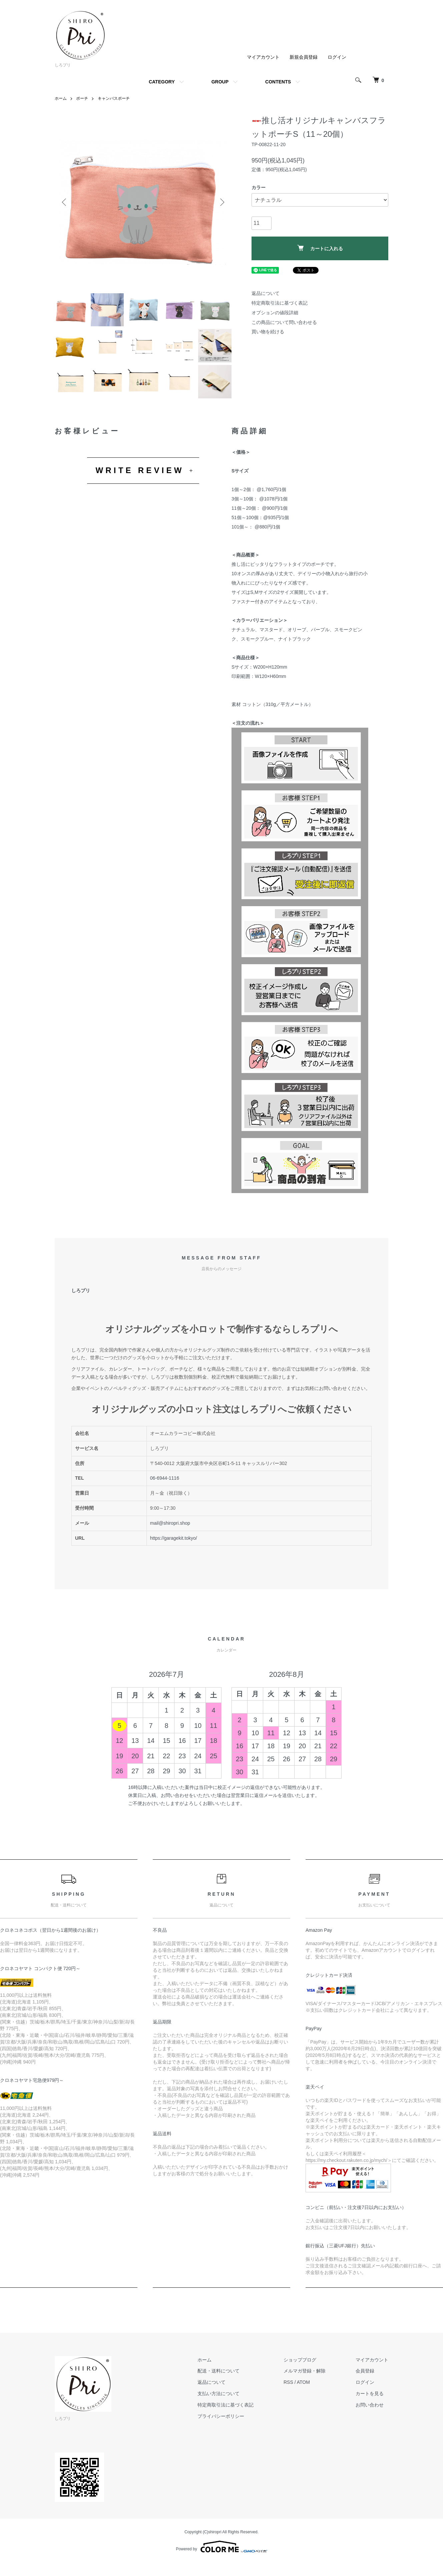 This screenshot has height=2576, width=443. I want to click on 06-6944-1116, so click(164, 1478).